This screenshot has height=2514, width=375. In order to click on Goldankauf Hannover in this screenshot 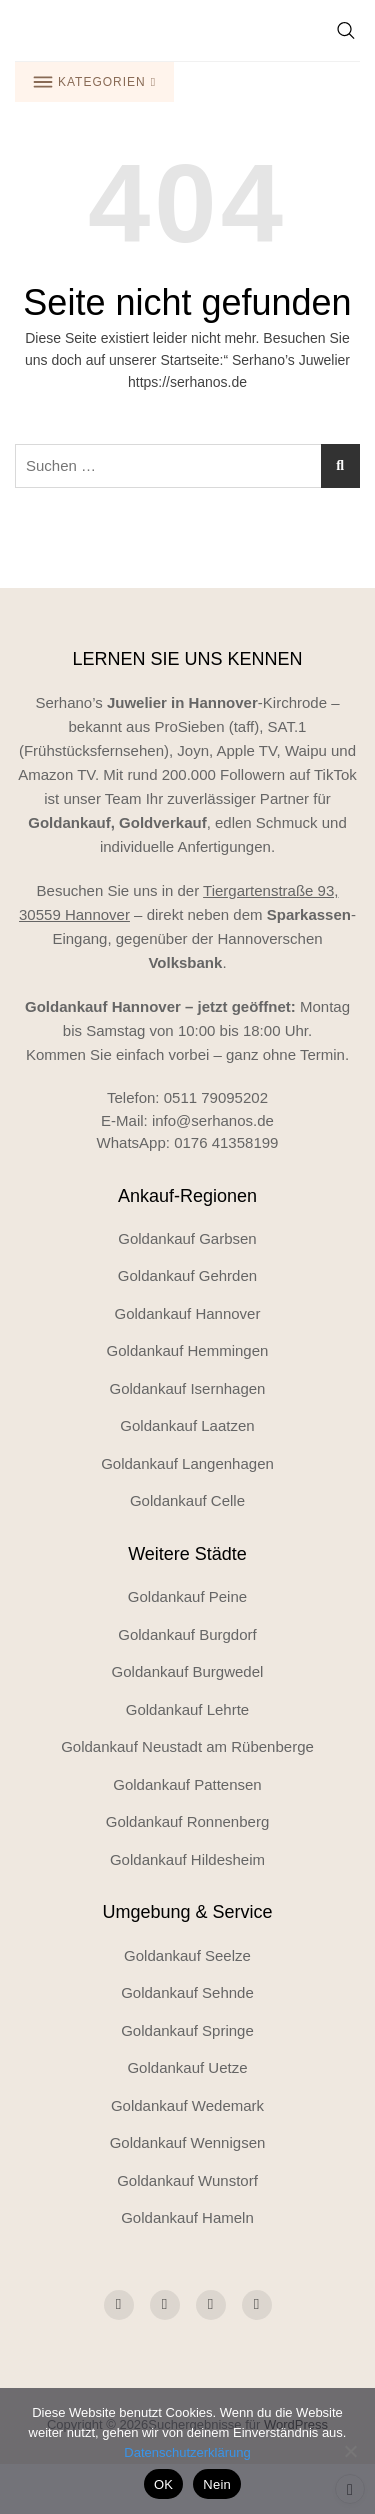, I will do `click(188, 1313)`.